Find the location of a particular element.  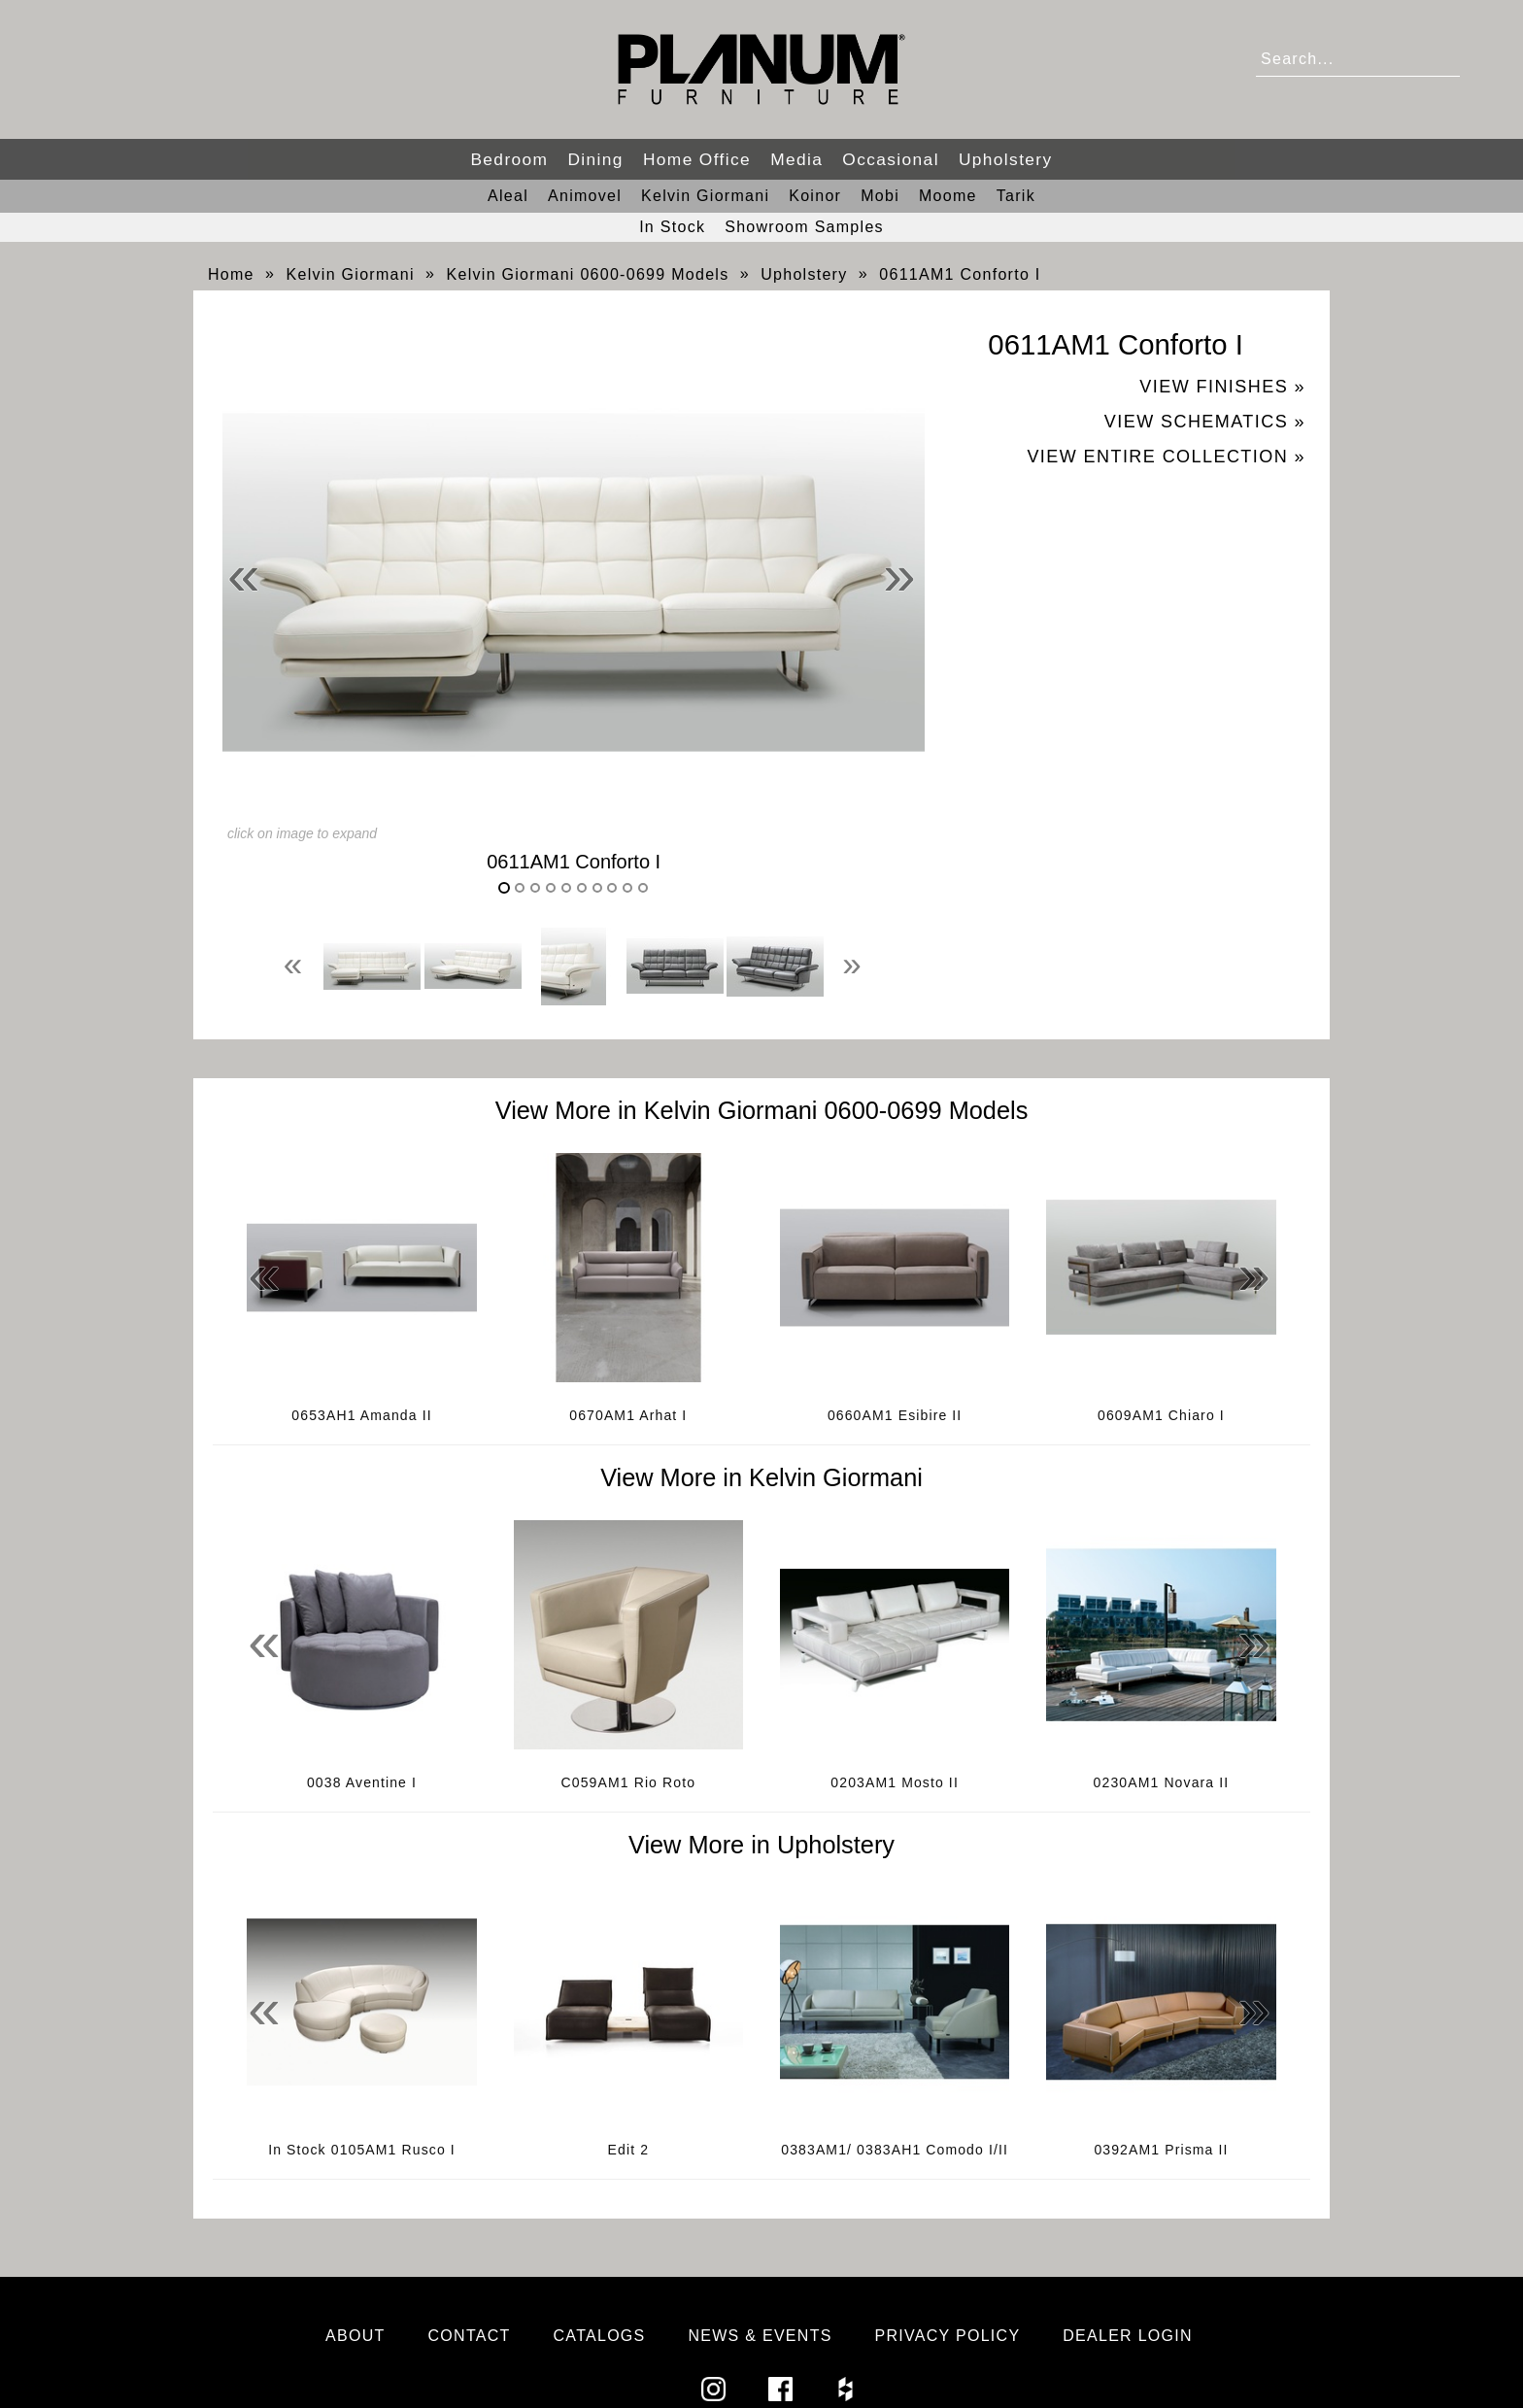

Privacy Policy is located at coordinates (948, 2335).